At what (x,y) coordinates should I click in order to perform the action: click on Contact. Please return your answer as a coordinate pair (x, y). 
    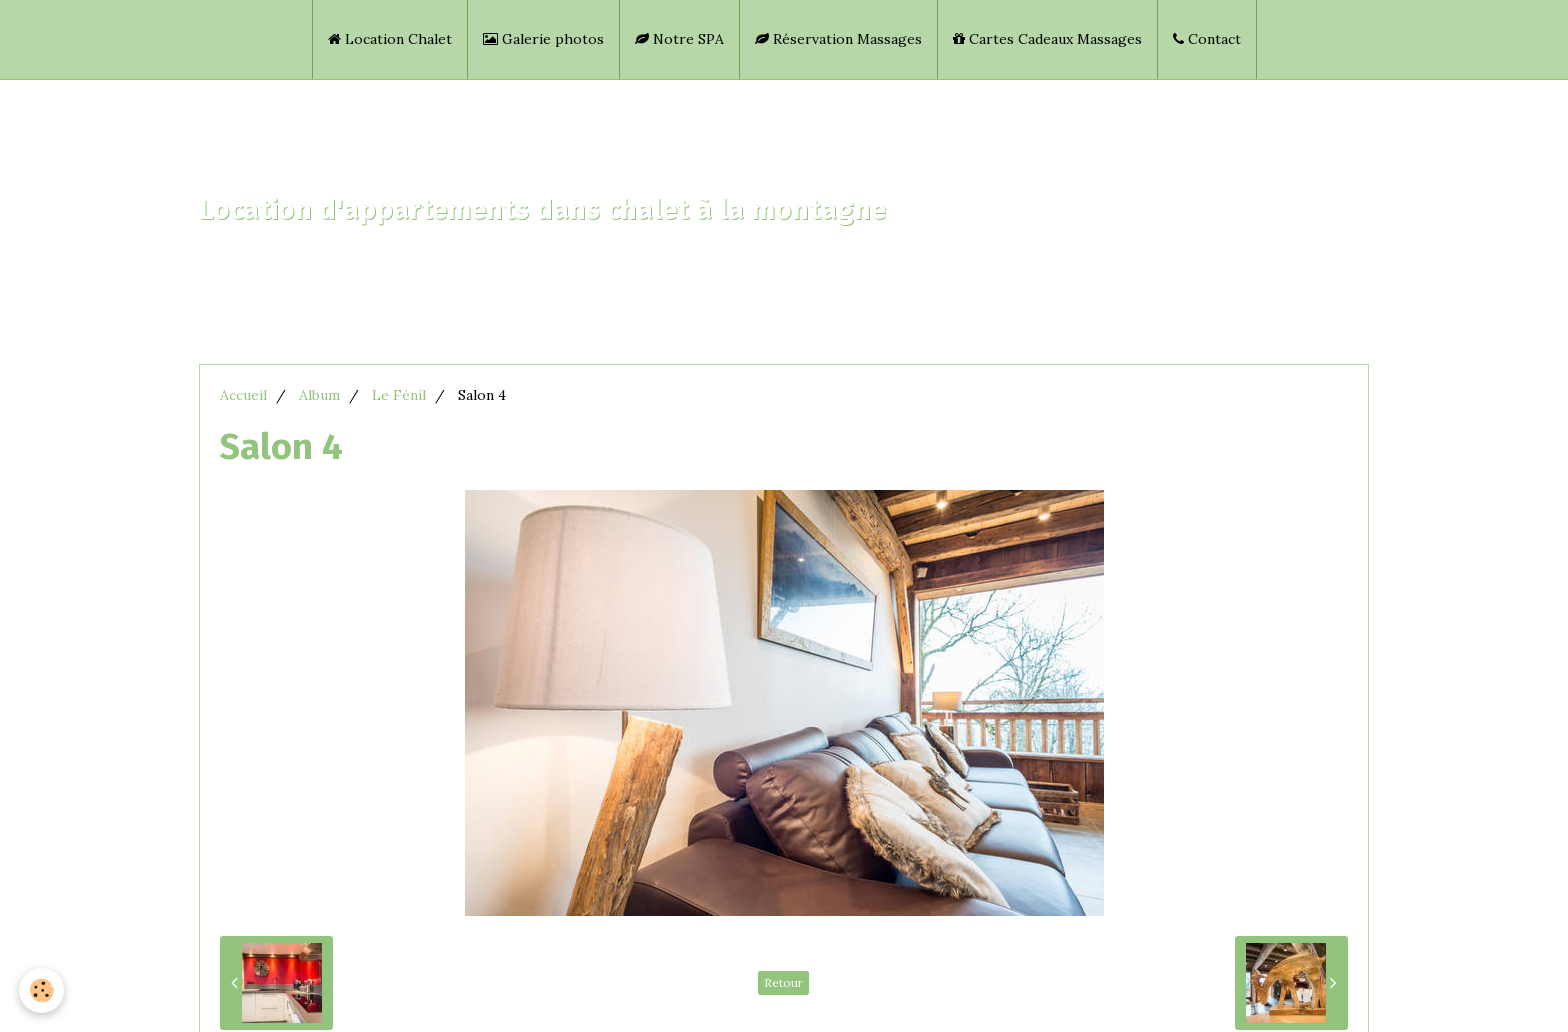
    Looking at the image, I should click on (1207, 39).